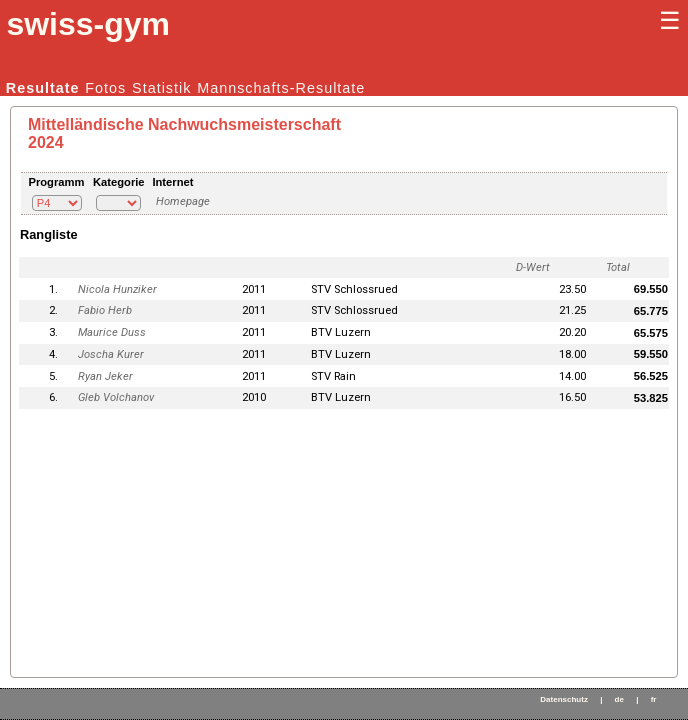 The height and width of the screenshot is (720, 688). Describe the element at coordinates (281, 88) in the screenshot. I see `Mannschafts-Resultate` at that location.